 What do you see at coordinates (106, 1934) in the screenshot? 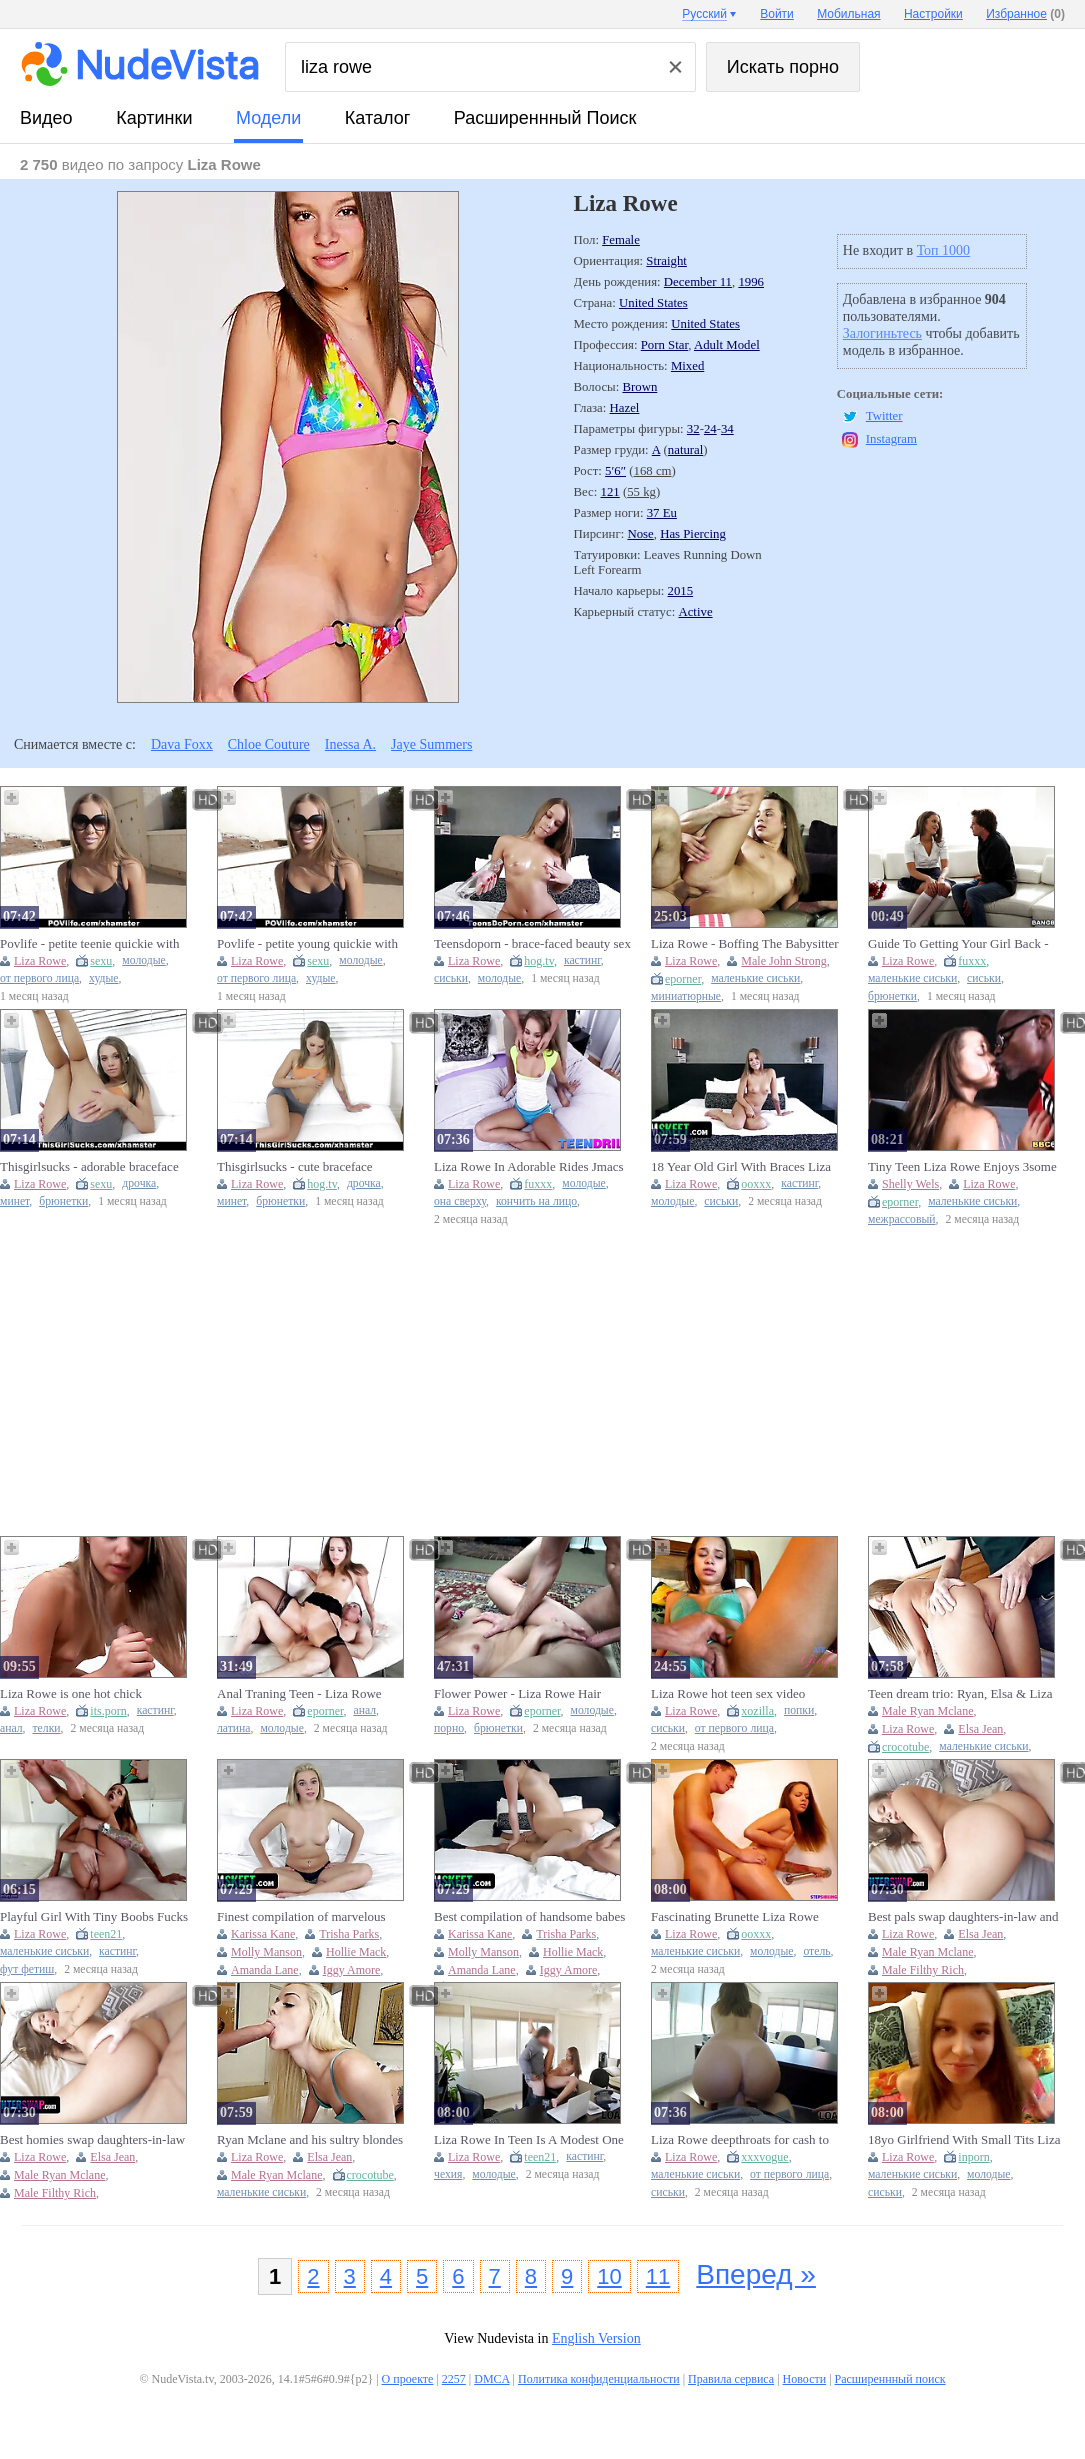
I see `teen21` at bounding box center [106, 1934].